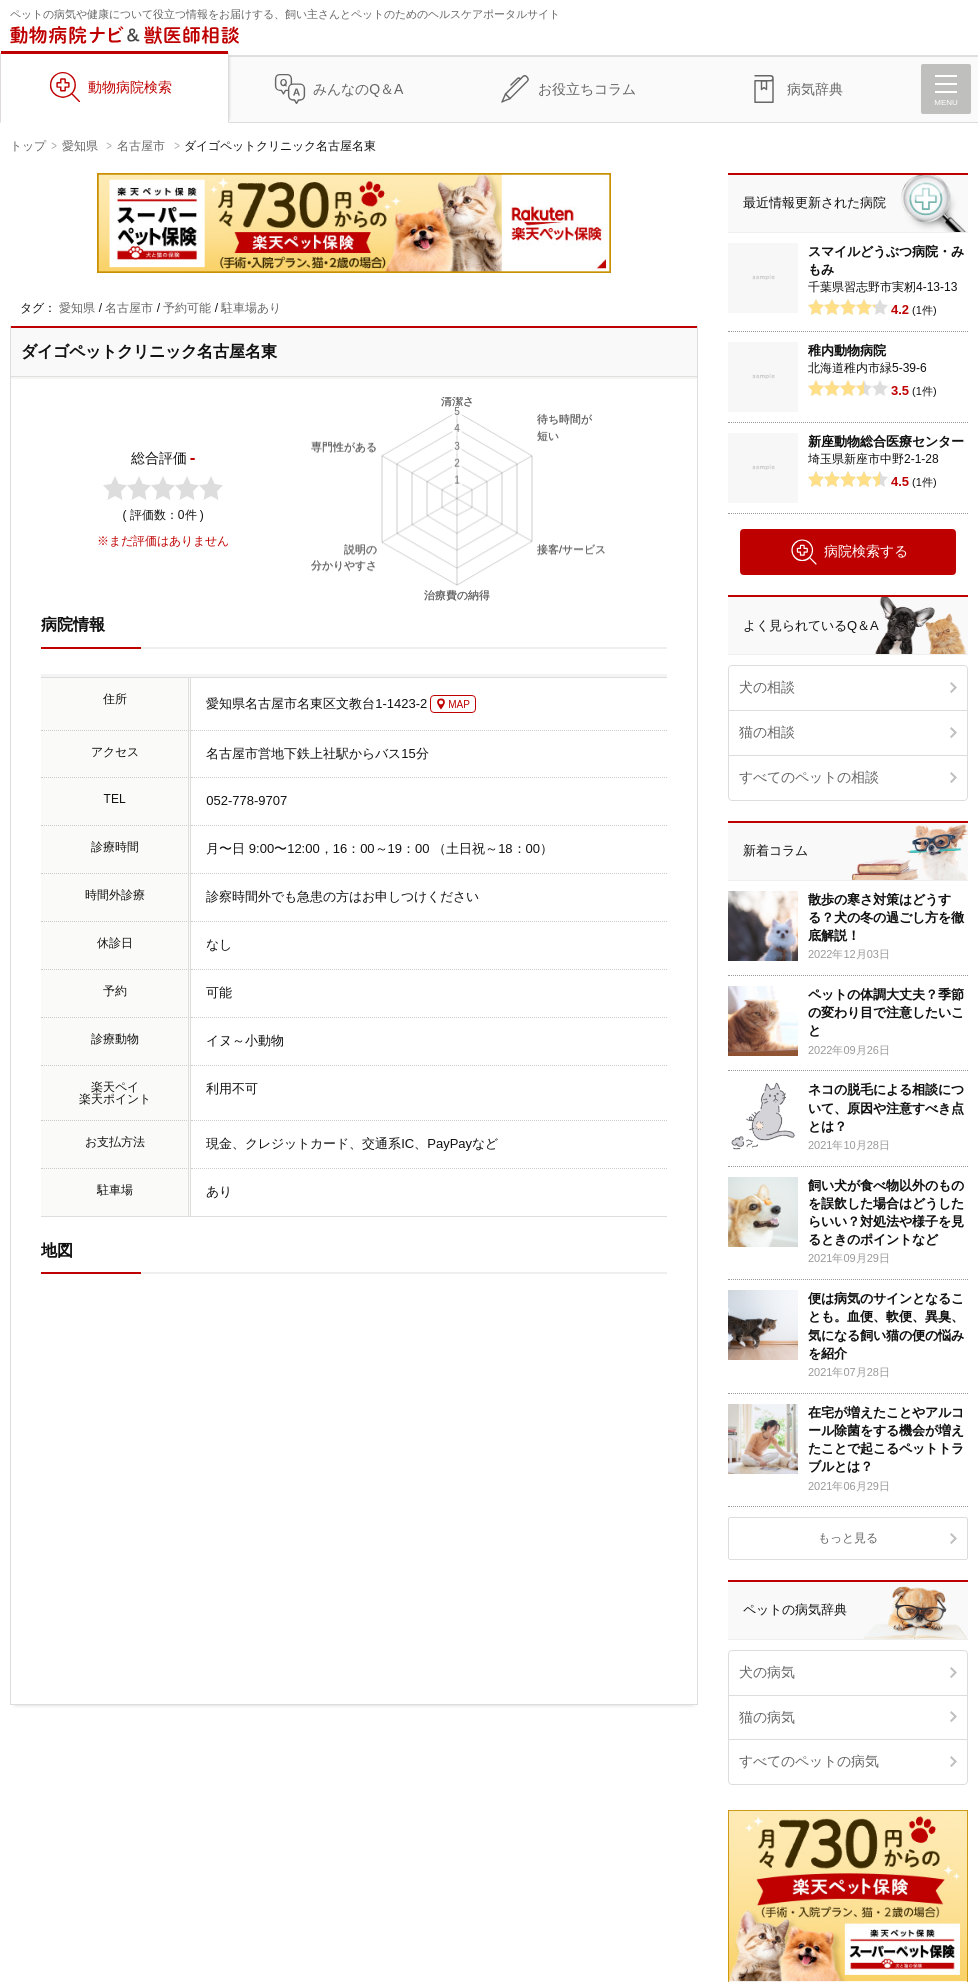 The height and width of the screenshot is (1982, 978). Describe the element at coordinates (187, 308) in the screenshot. I see `予約可能` at that location.